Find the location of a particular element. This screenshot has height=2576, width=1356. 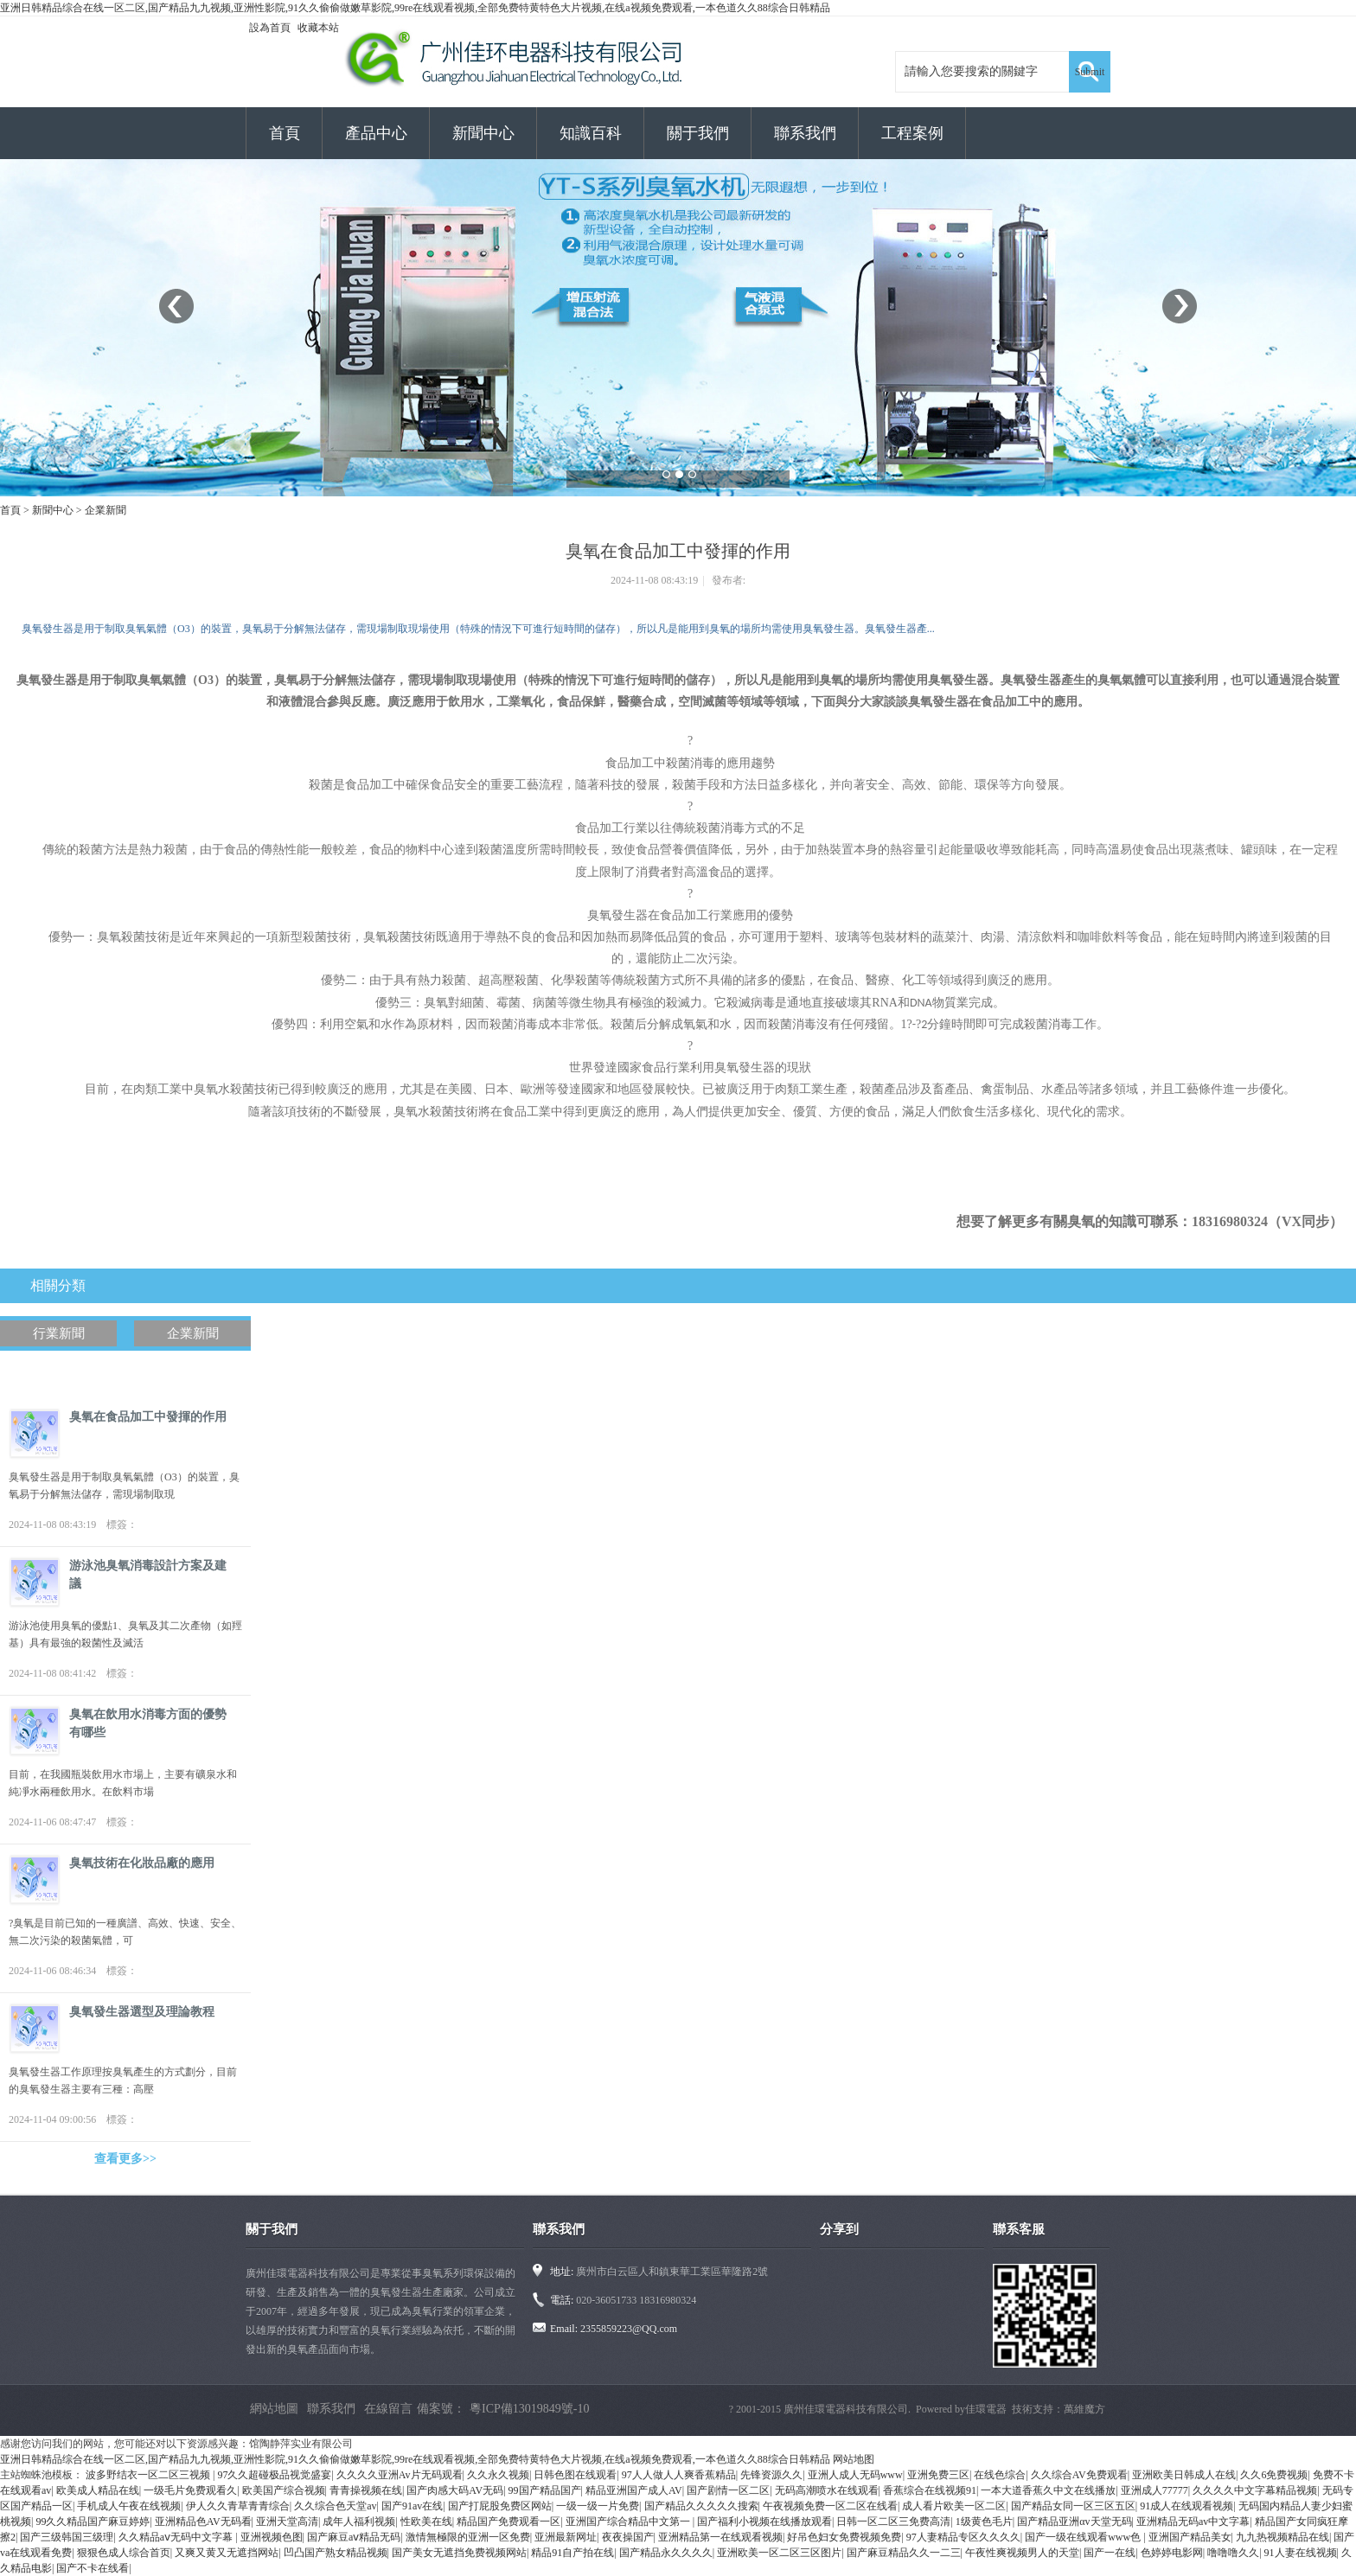

香蕉综合在线视频91 is located at coordinates (929, 2490).